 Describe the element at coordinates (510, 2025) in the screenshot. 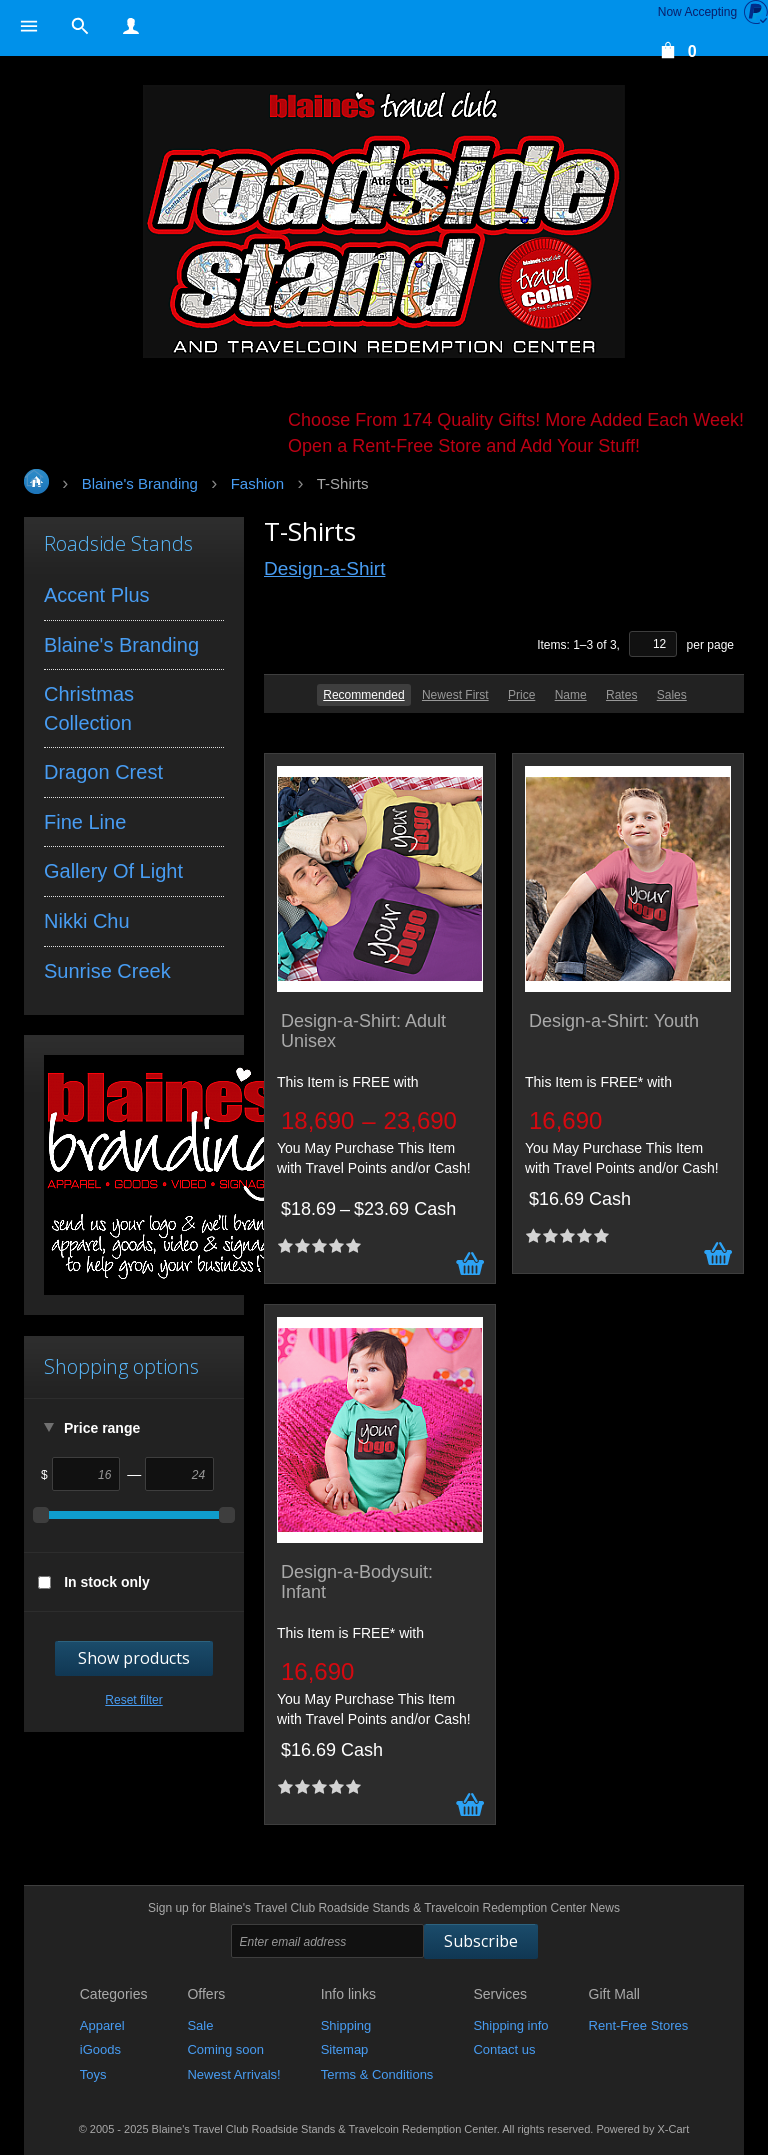

I see `Shipping info` at that location.